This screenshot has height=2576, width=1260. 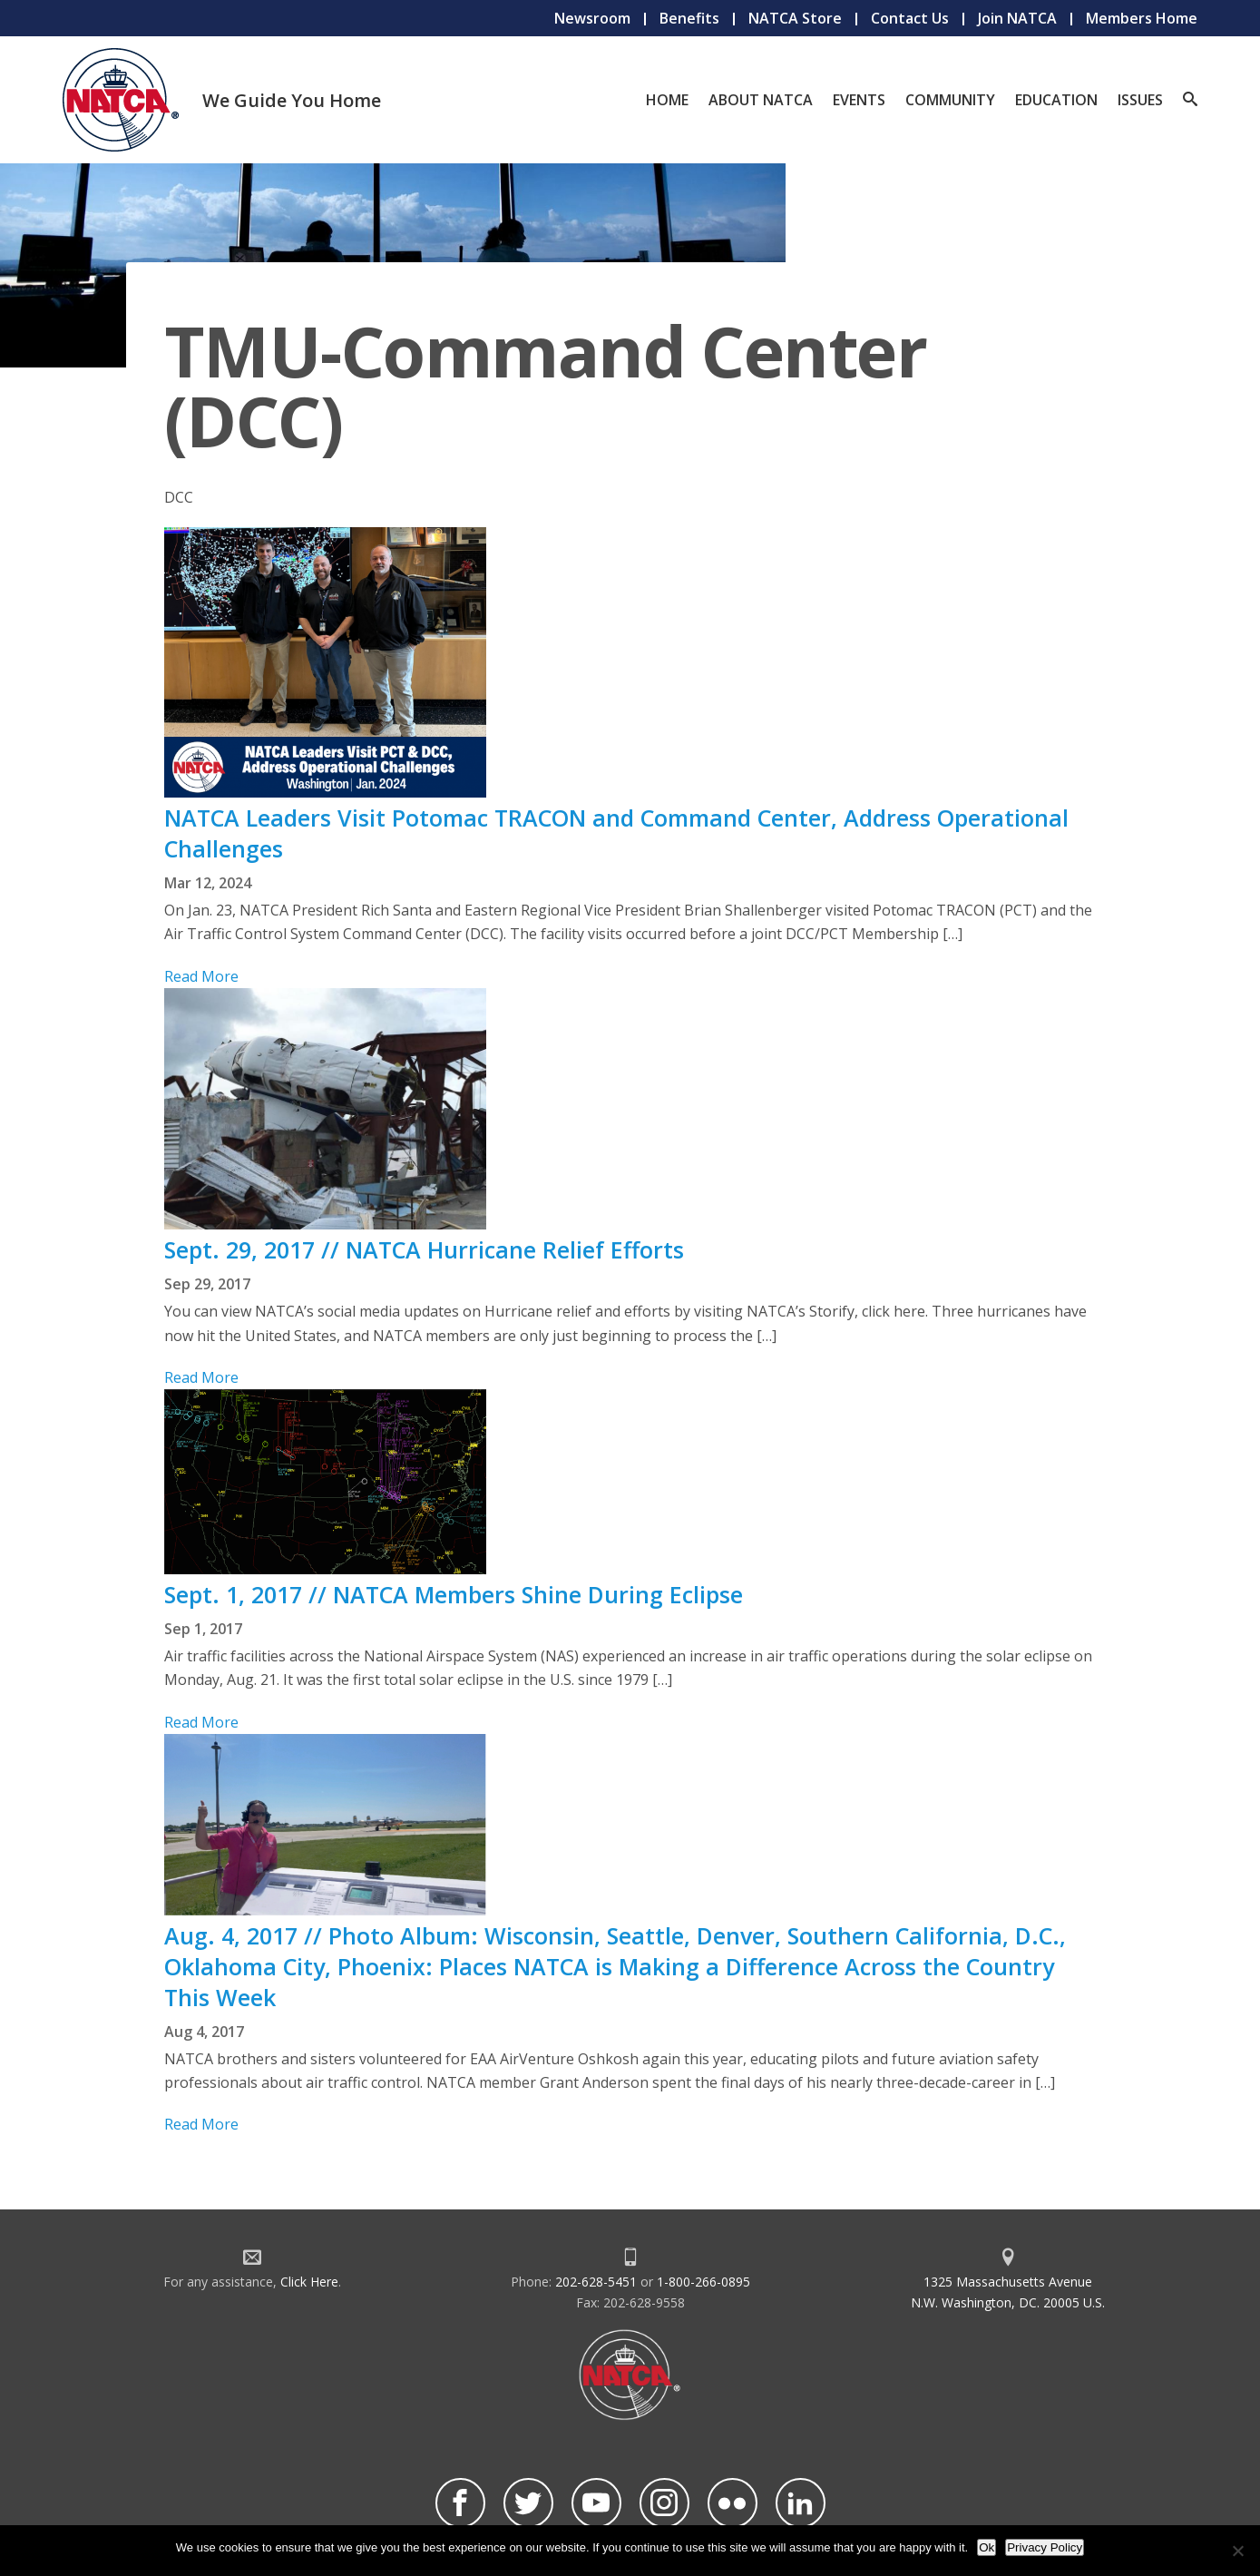 What do you see at coordinates (859, 100) in the screenshot?
I see `Events` at bounding box center [859, 100].